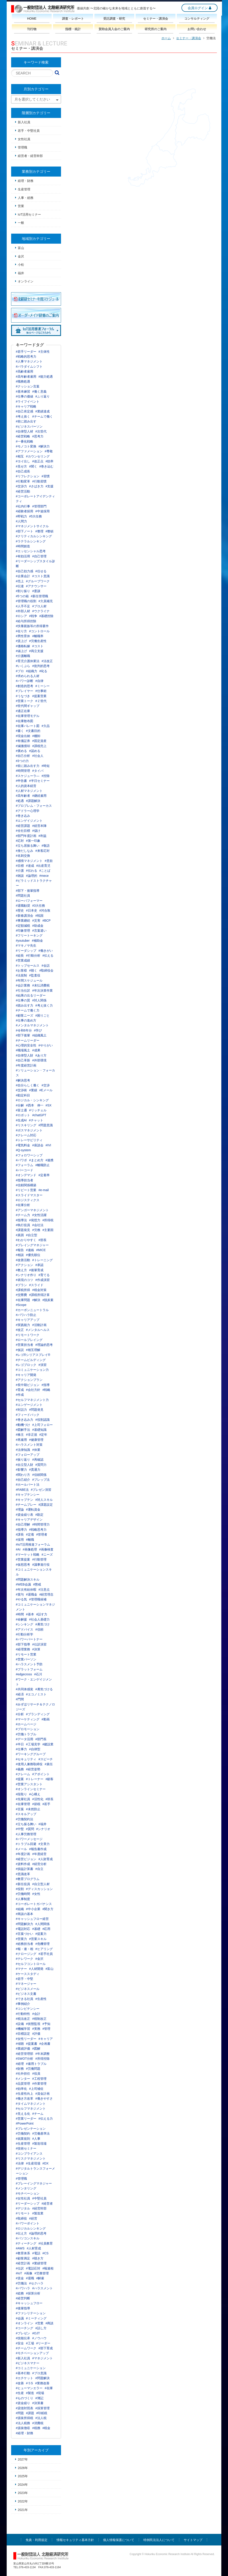 Image resolution: width=228 pixels, height=2576 pixels. What do you see at coordinates (23, 1150) in the screenshot?
I see `#Q-system` at bounding box center [23, 1150].